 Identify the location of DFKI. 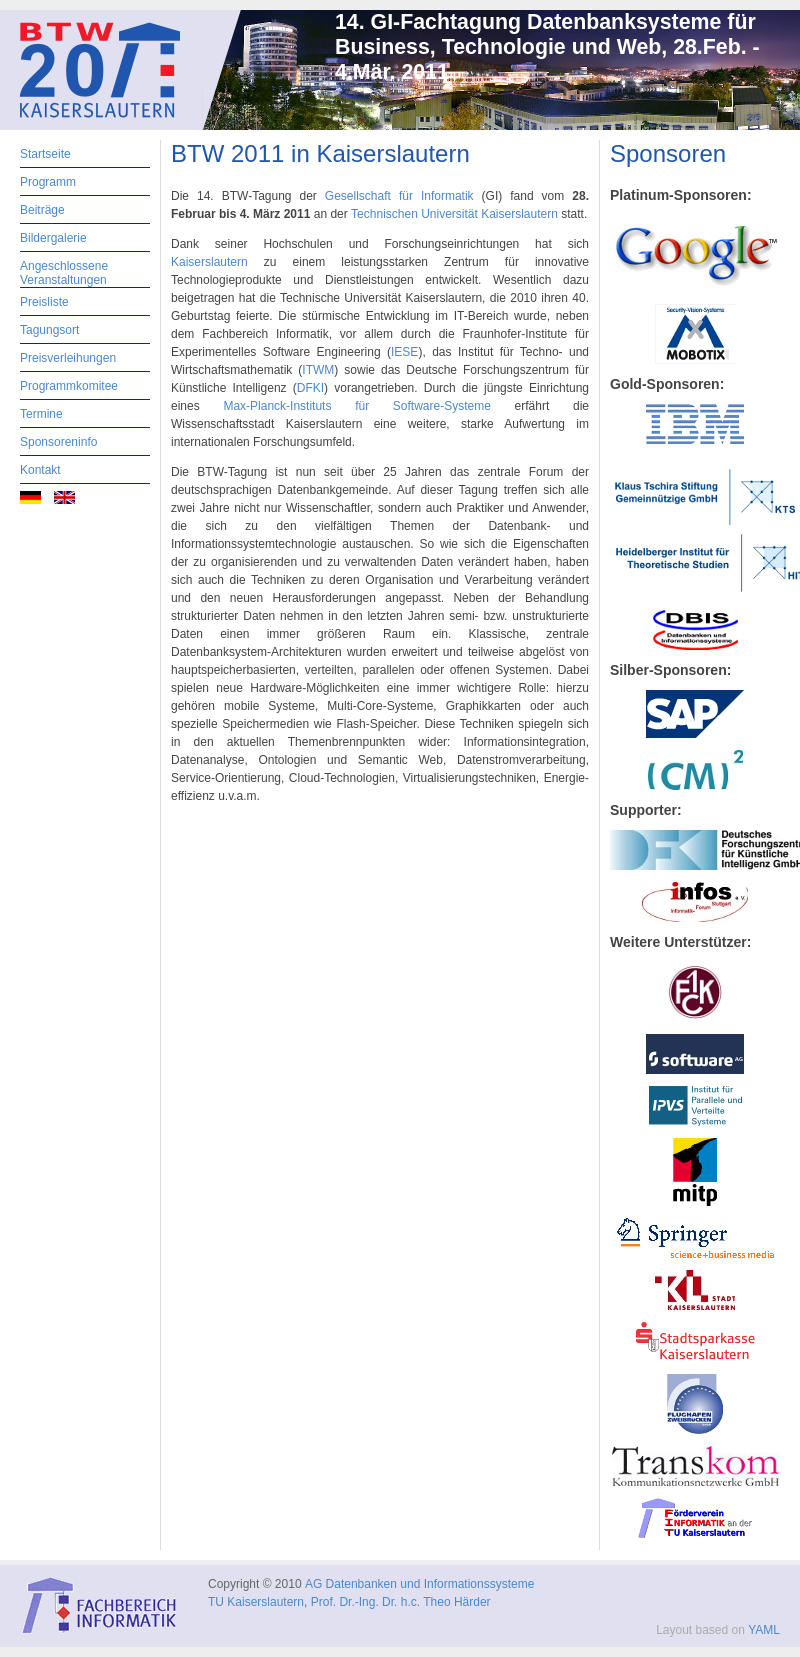
(310, 388).